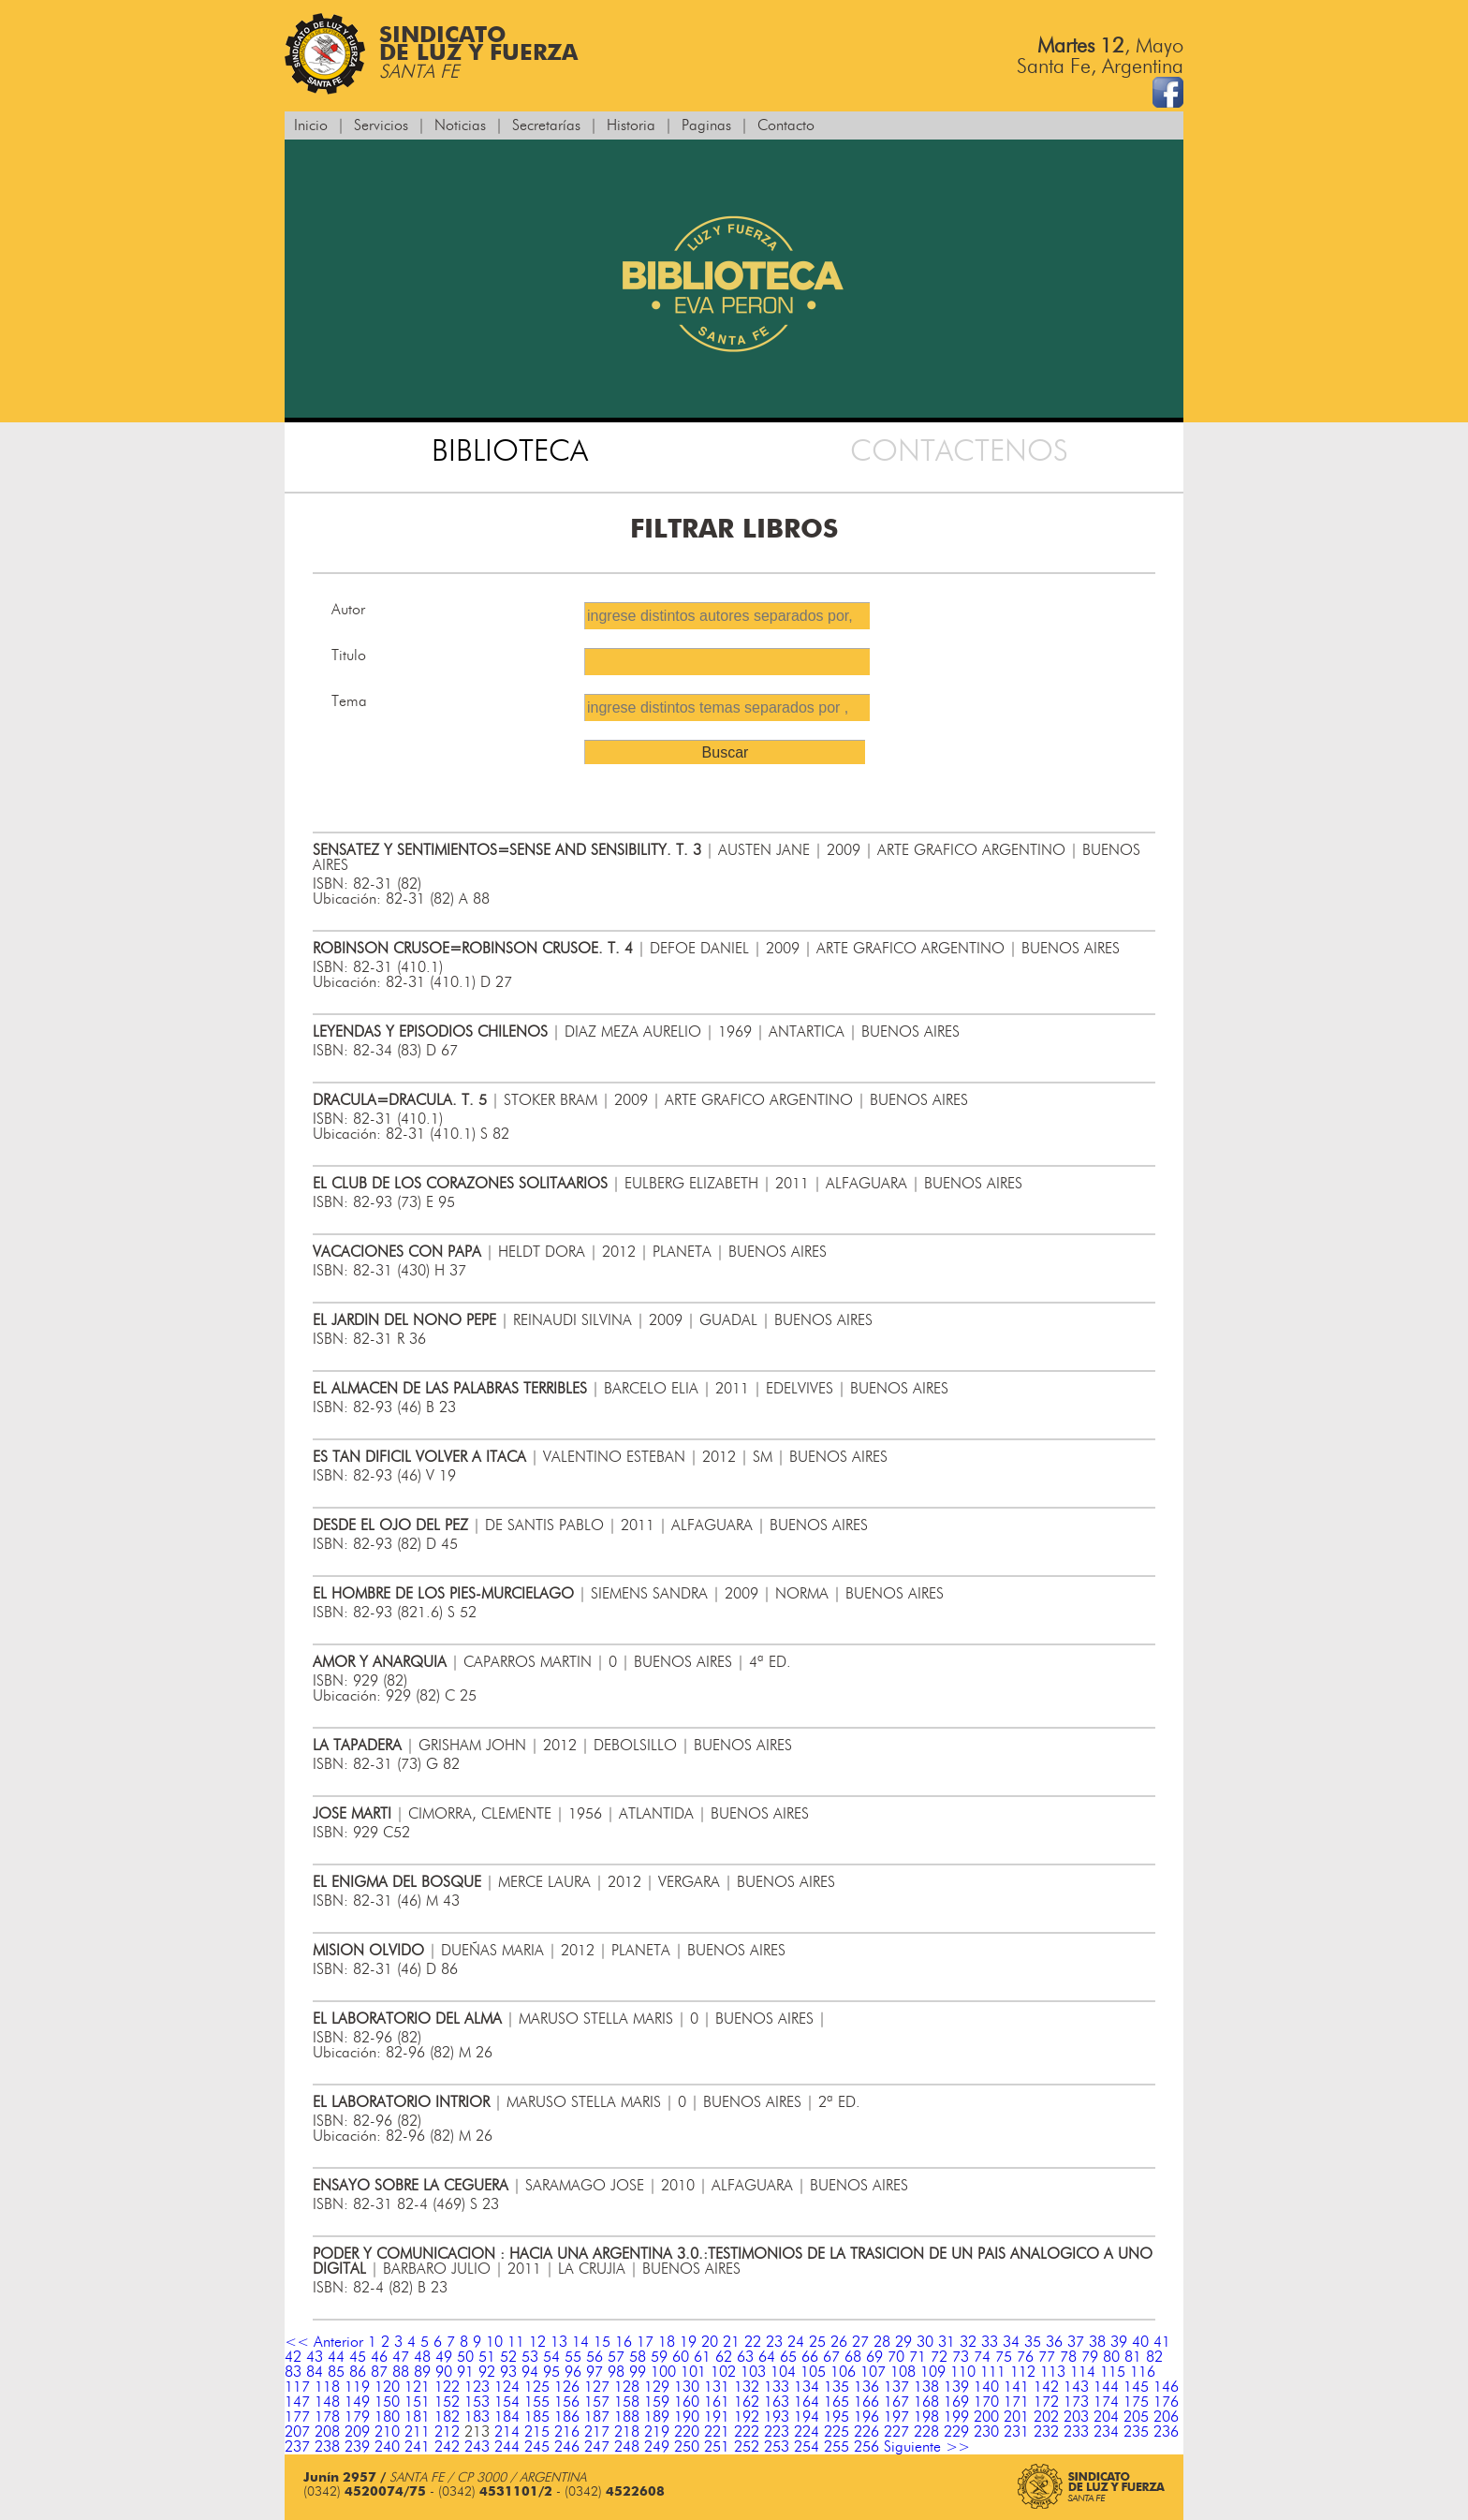 The height and width of the screenshot is (2520, 1468). I want to click on 49, so click(443, 2357).